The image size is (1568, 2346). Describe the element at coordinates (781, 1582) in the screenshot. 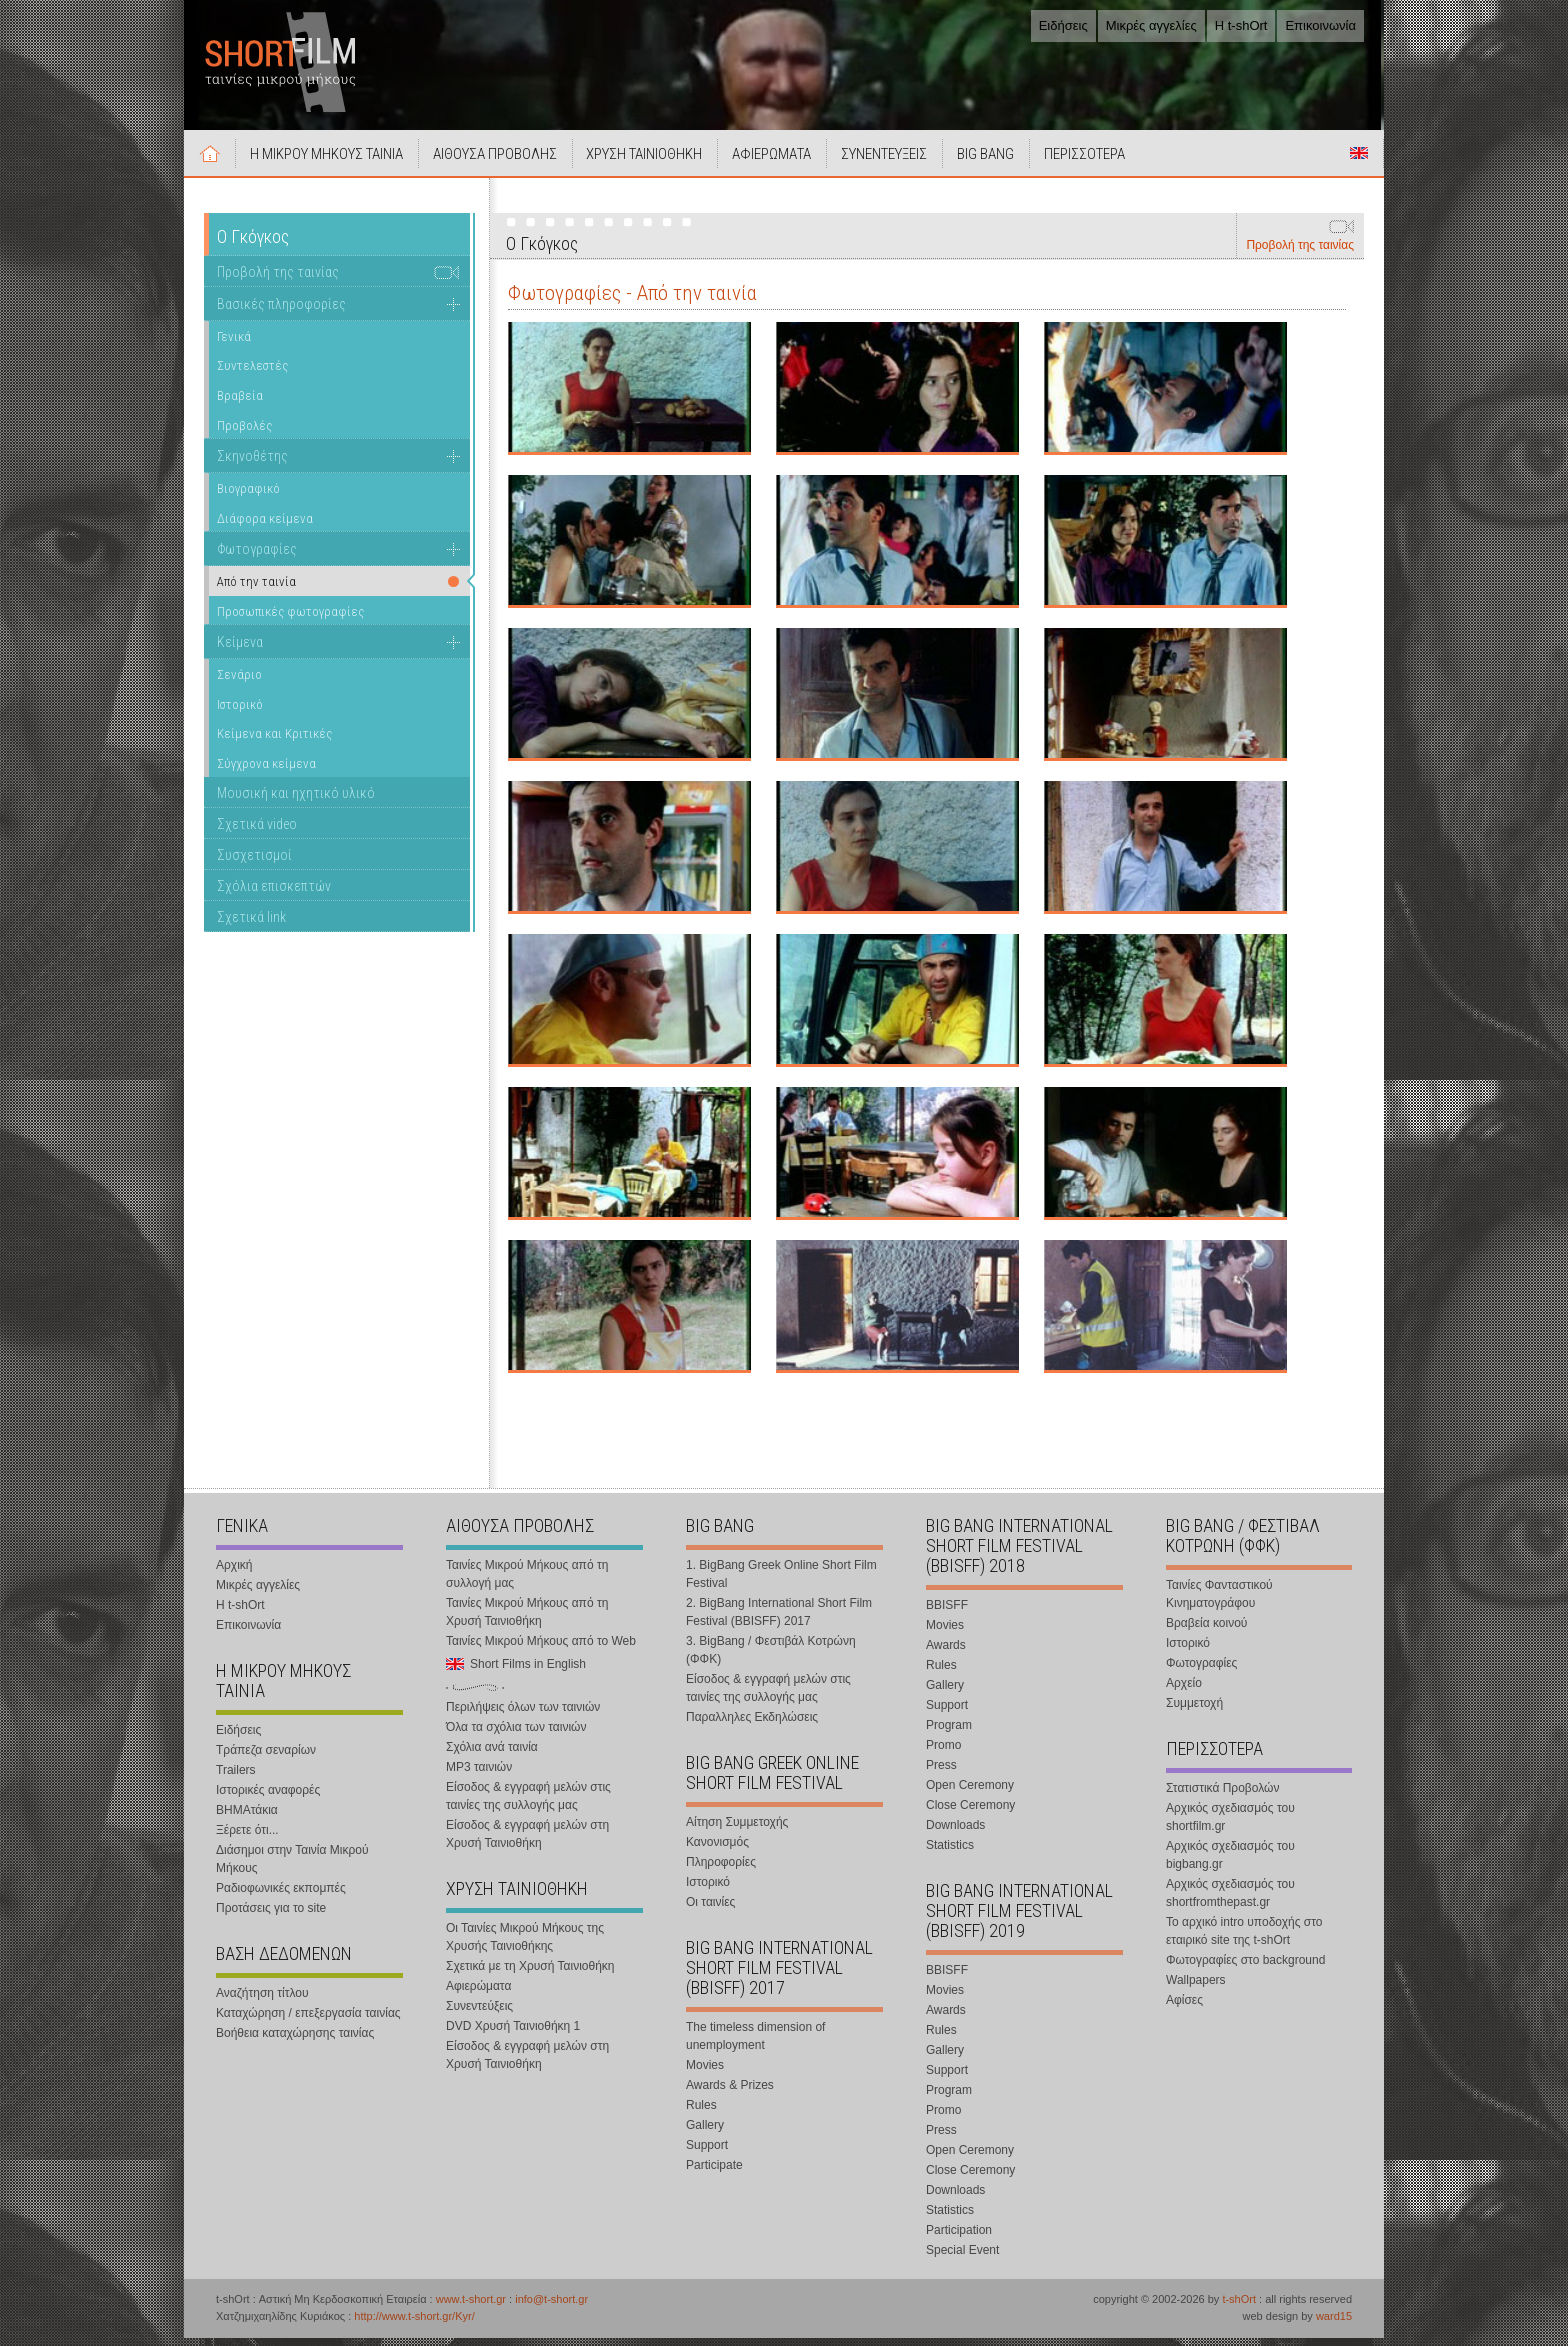

I see `1. BigBang Greek Online Short Film Festival` at that location.